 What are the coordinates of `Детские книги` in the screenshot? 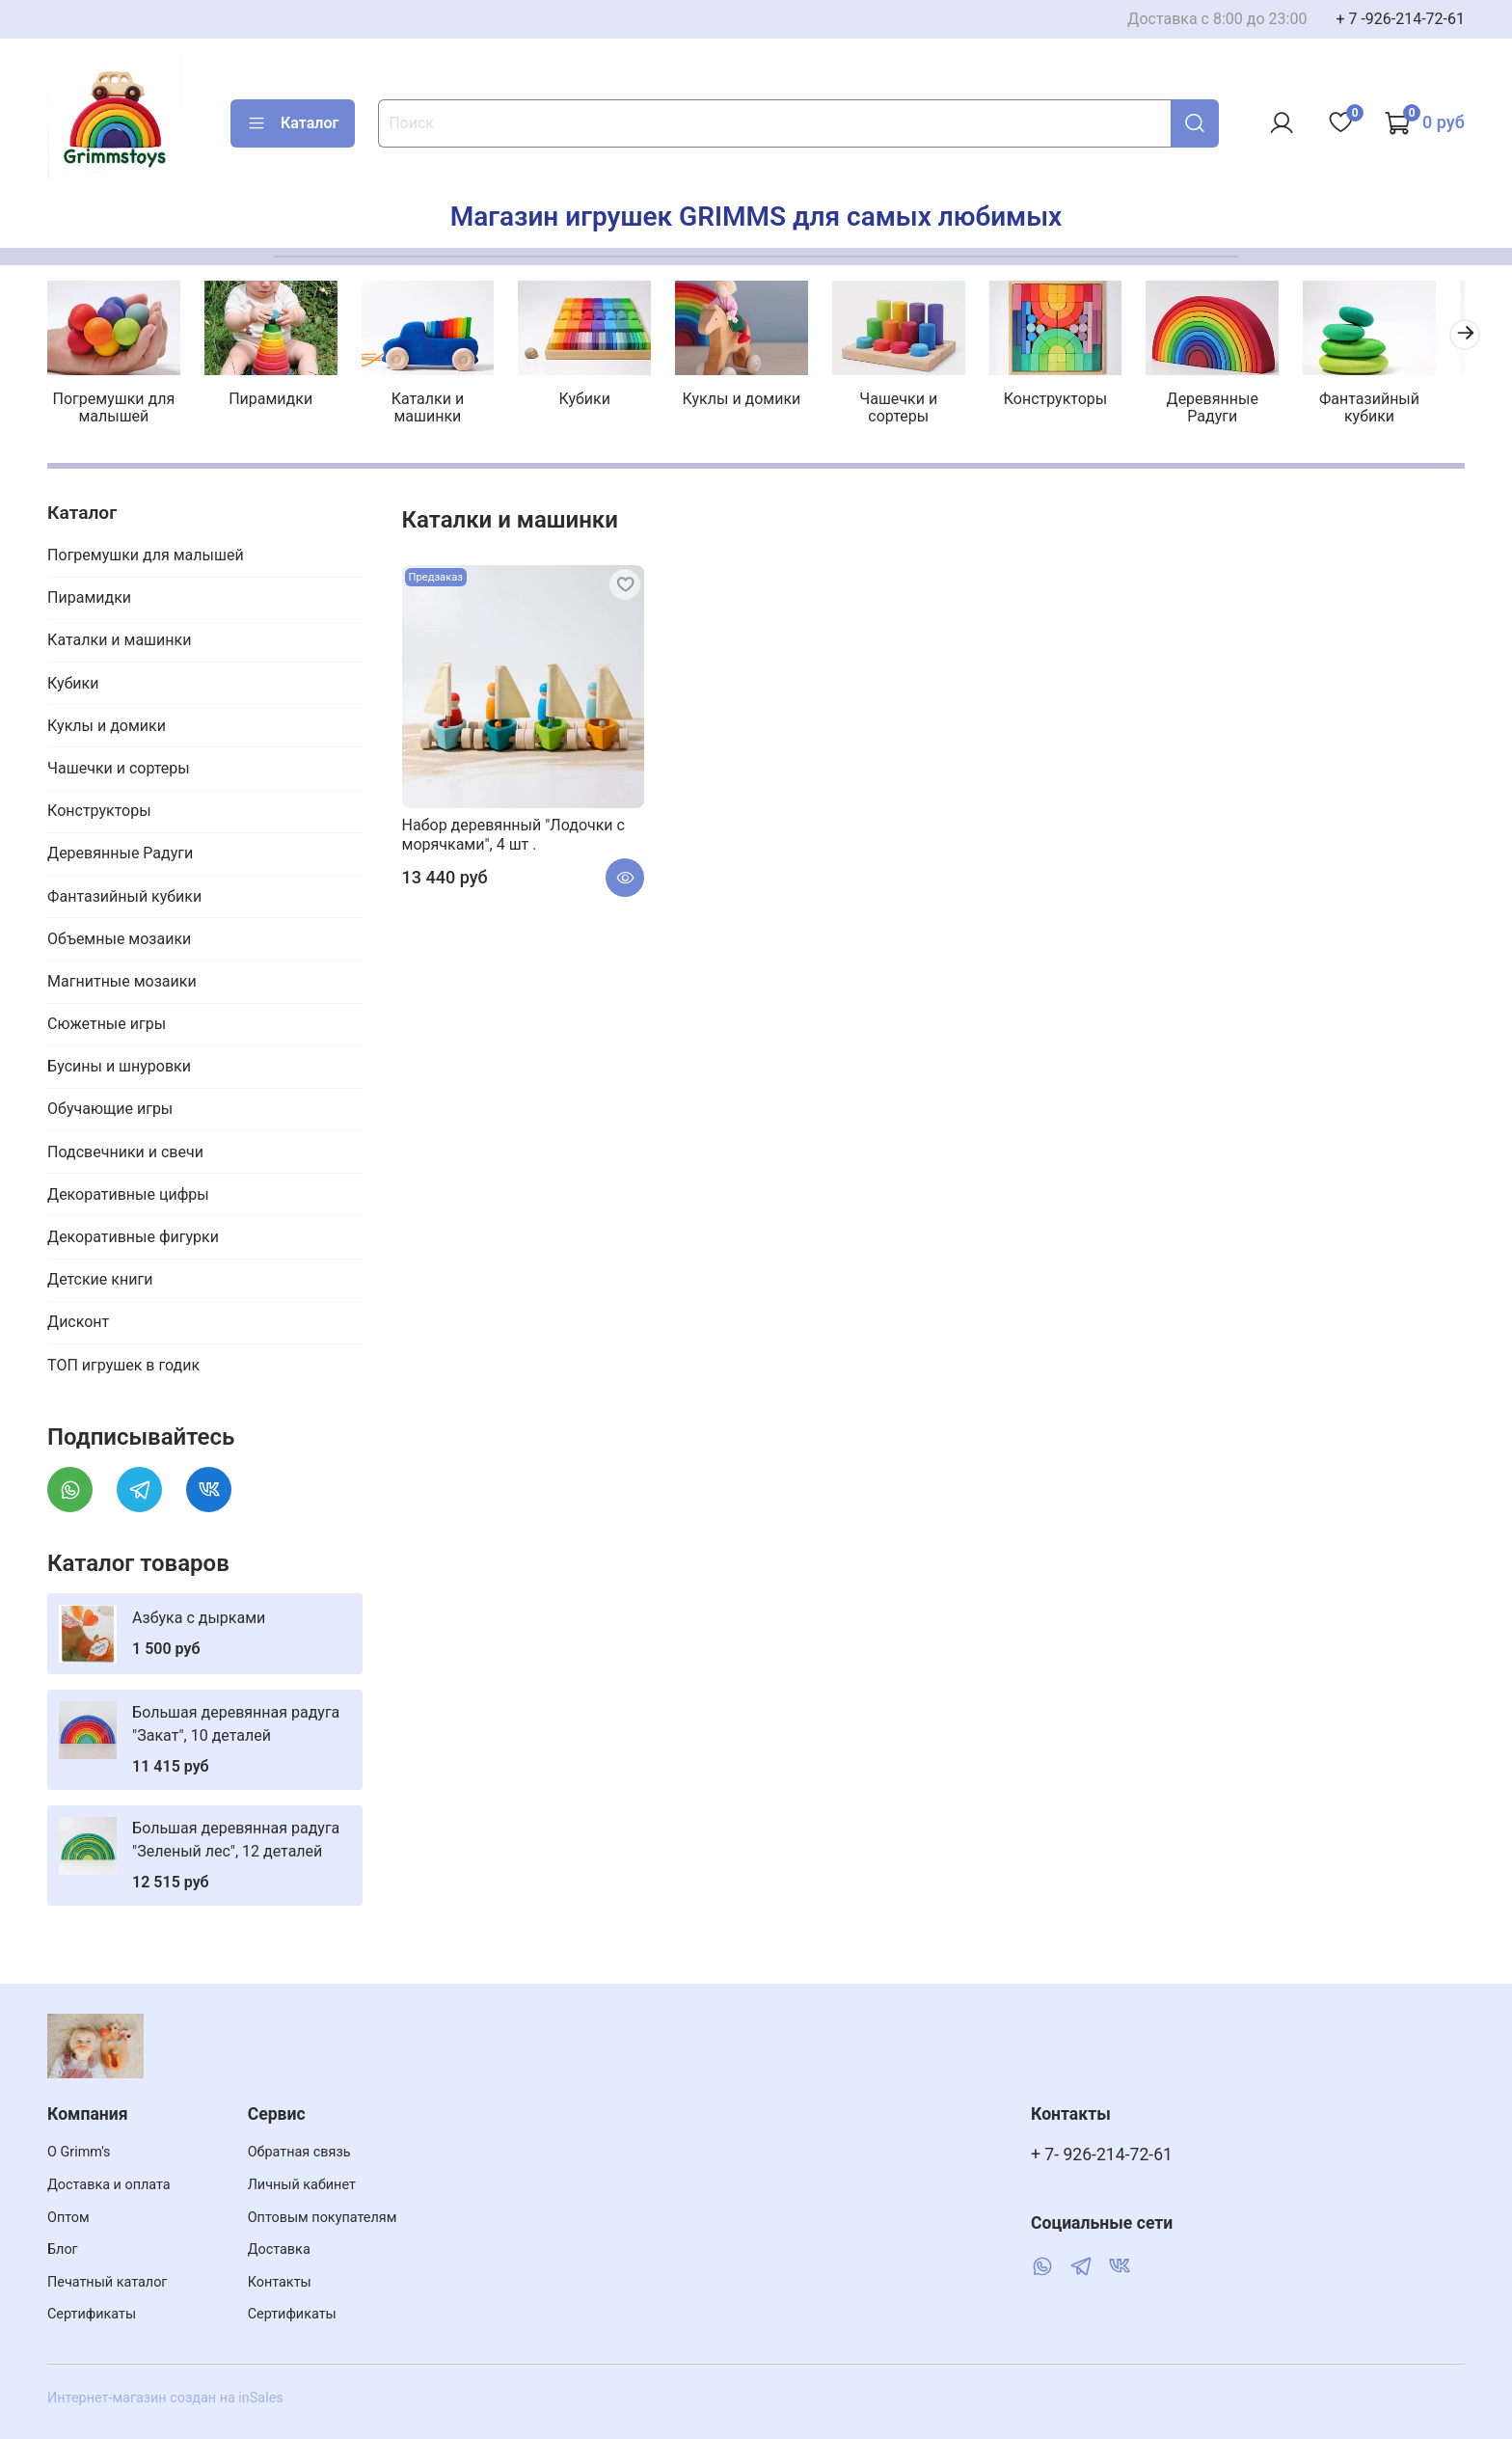 It's located at (99, 1282).